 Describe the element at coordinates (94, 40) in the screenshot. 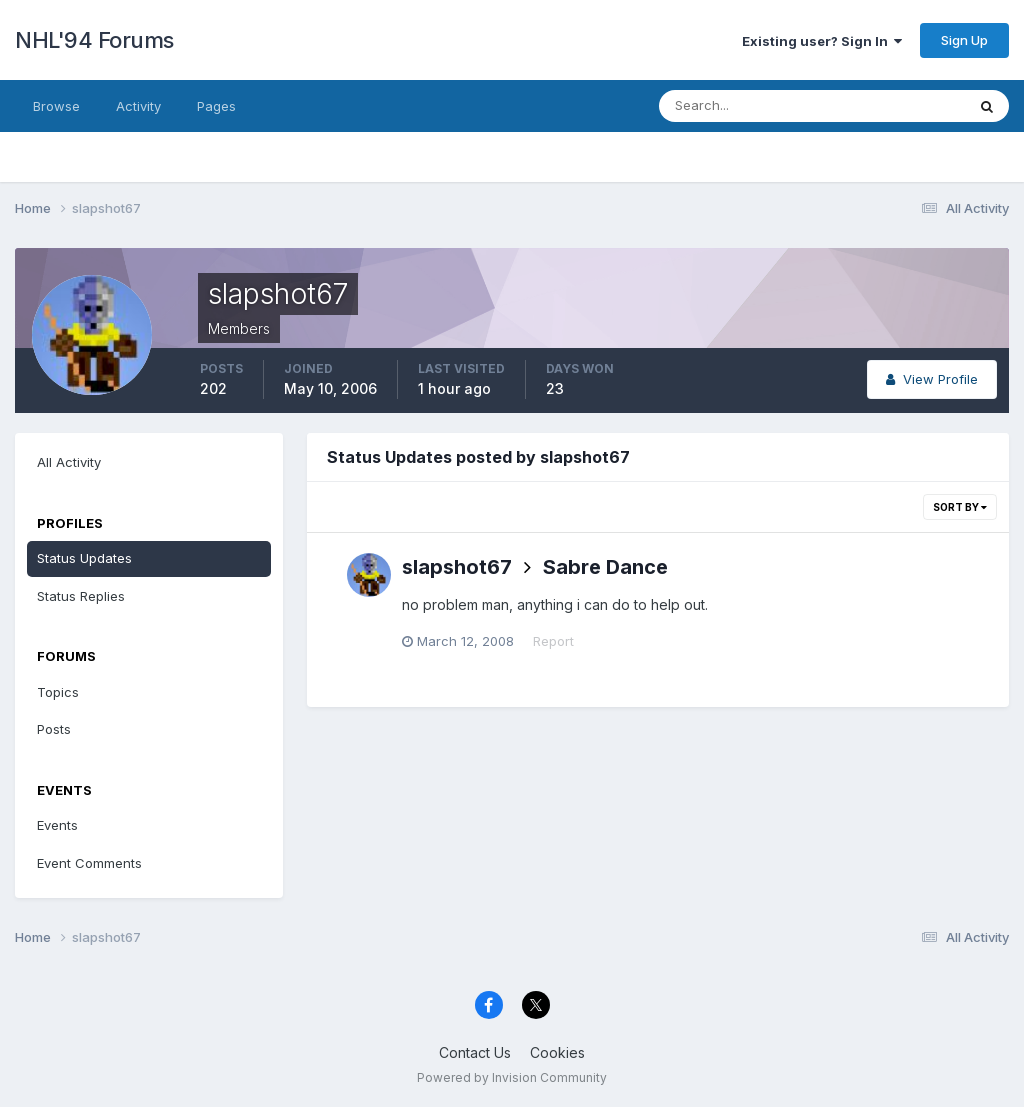

I see `NHL'94 Forums` at that location.